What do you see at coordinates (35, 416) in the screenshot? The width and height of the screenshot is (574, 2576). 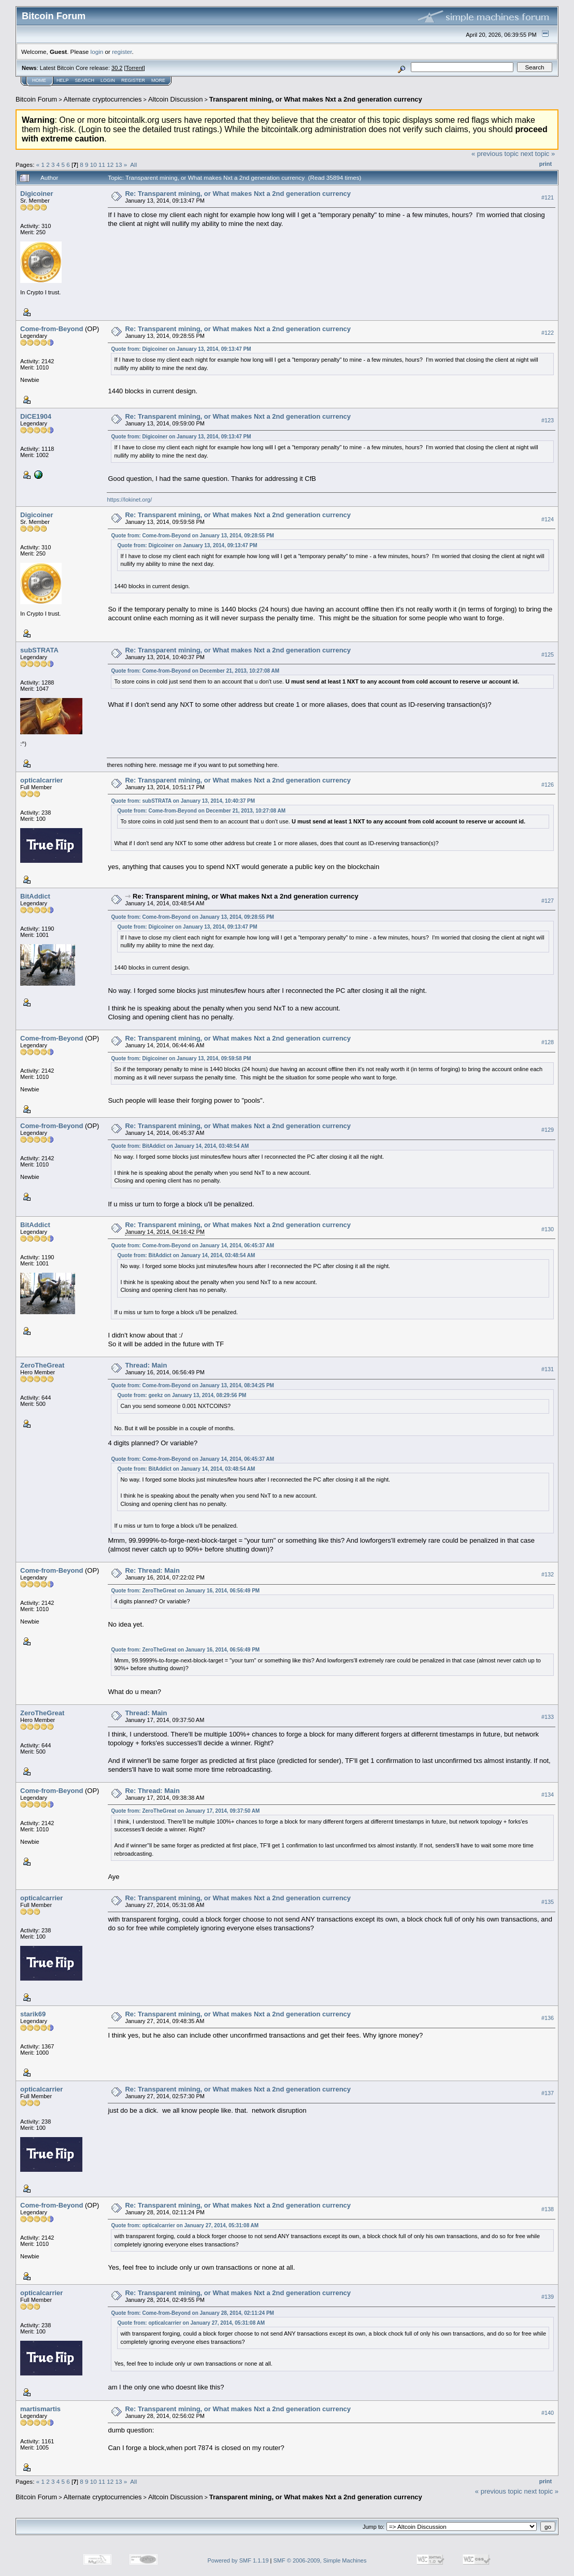 I see `DiCE1904` at bounding box center [35, 416].